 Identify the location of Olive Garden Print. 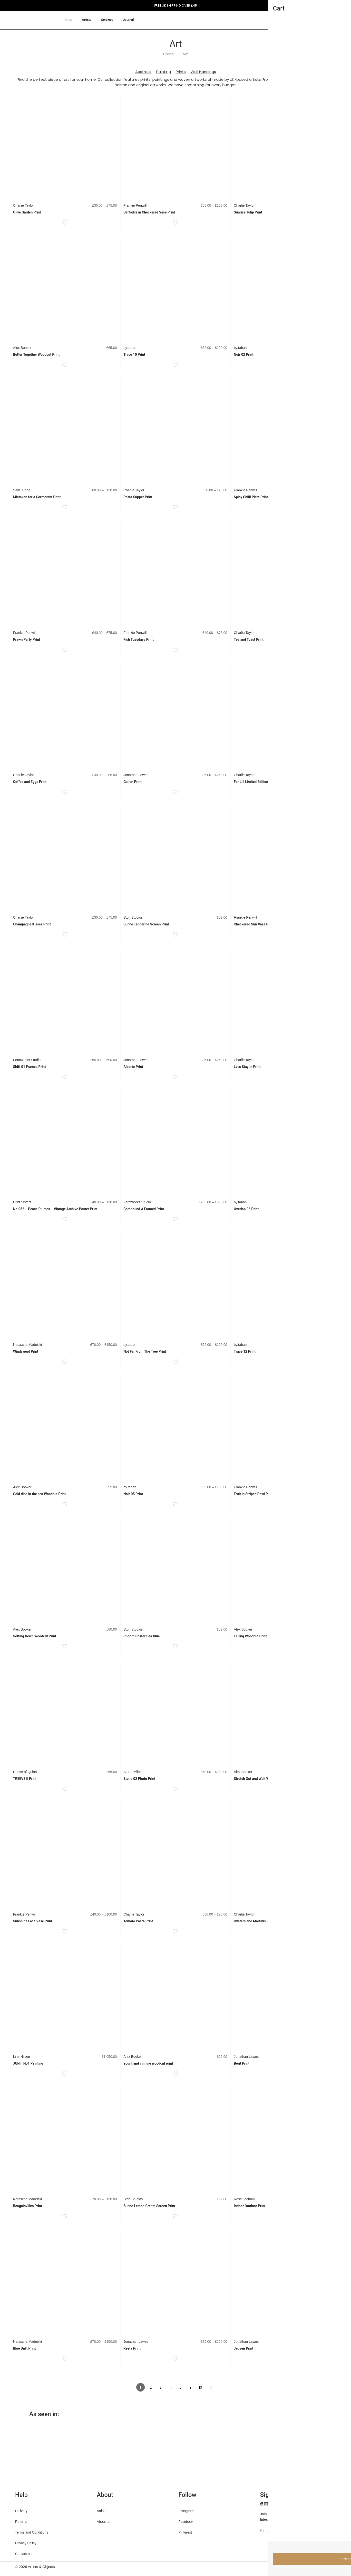
(27, 212).